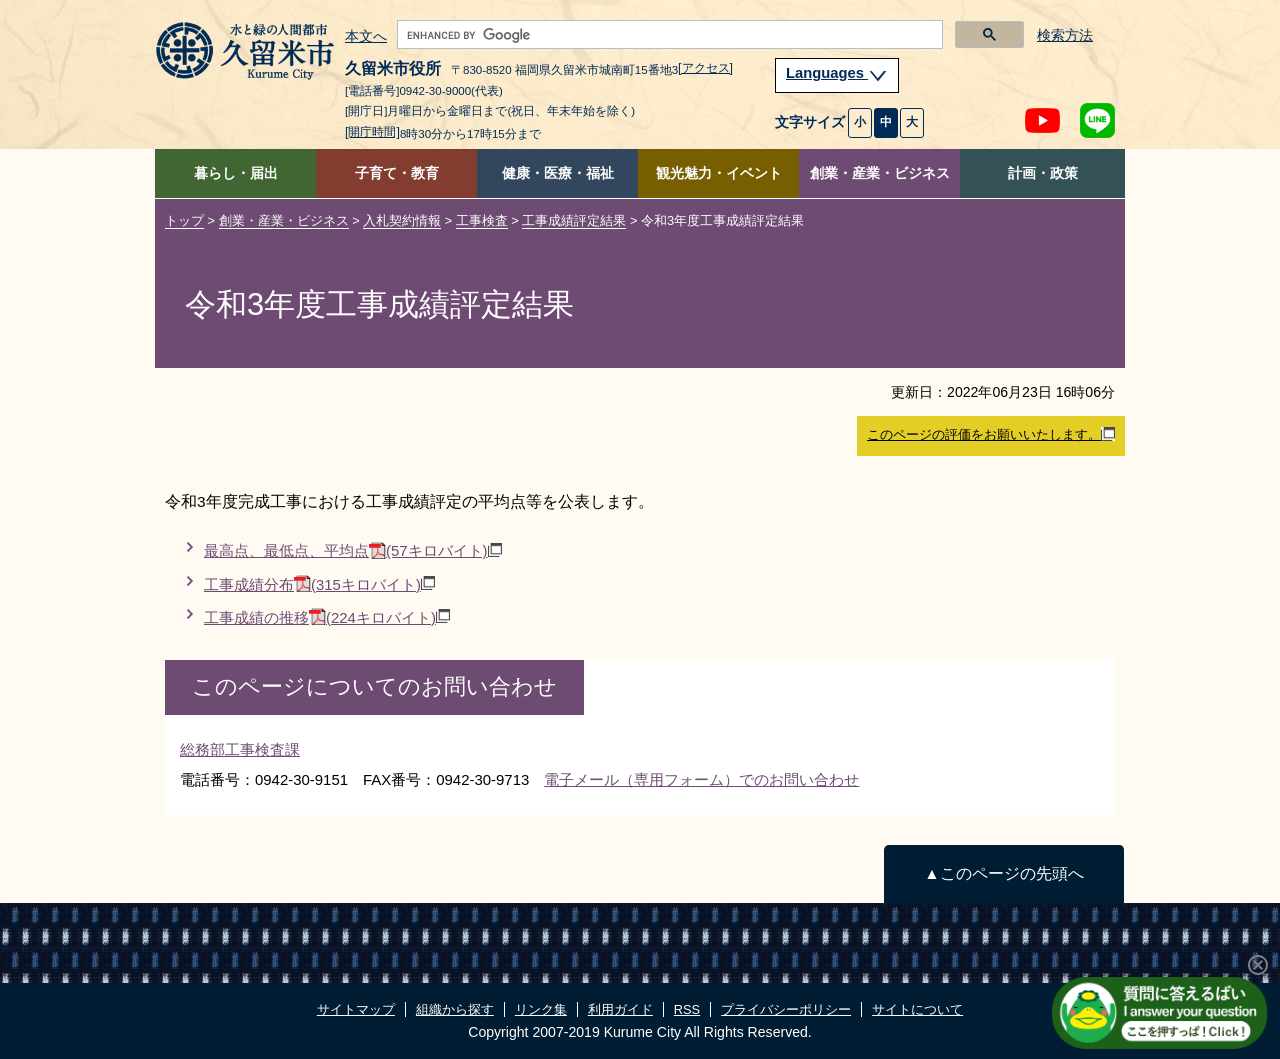  Describe the element at coordinates (574, 220) in the screenshot. I see `工事成績評定結果` at that location.